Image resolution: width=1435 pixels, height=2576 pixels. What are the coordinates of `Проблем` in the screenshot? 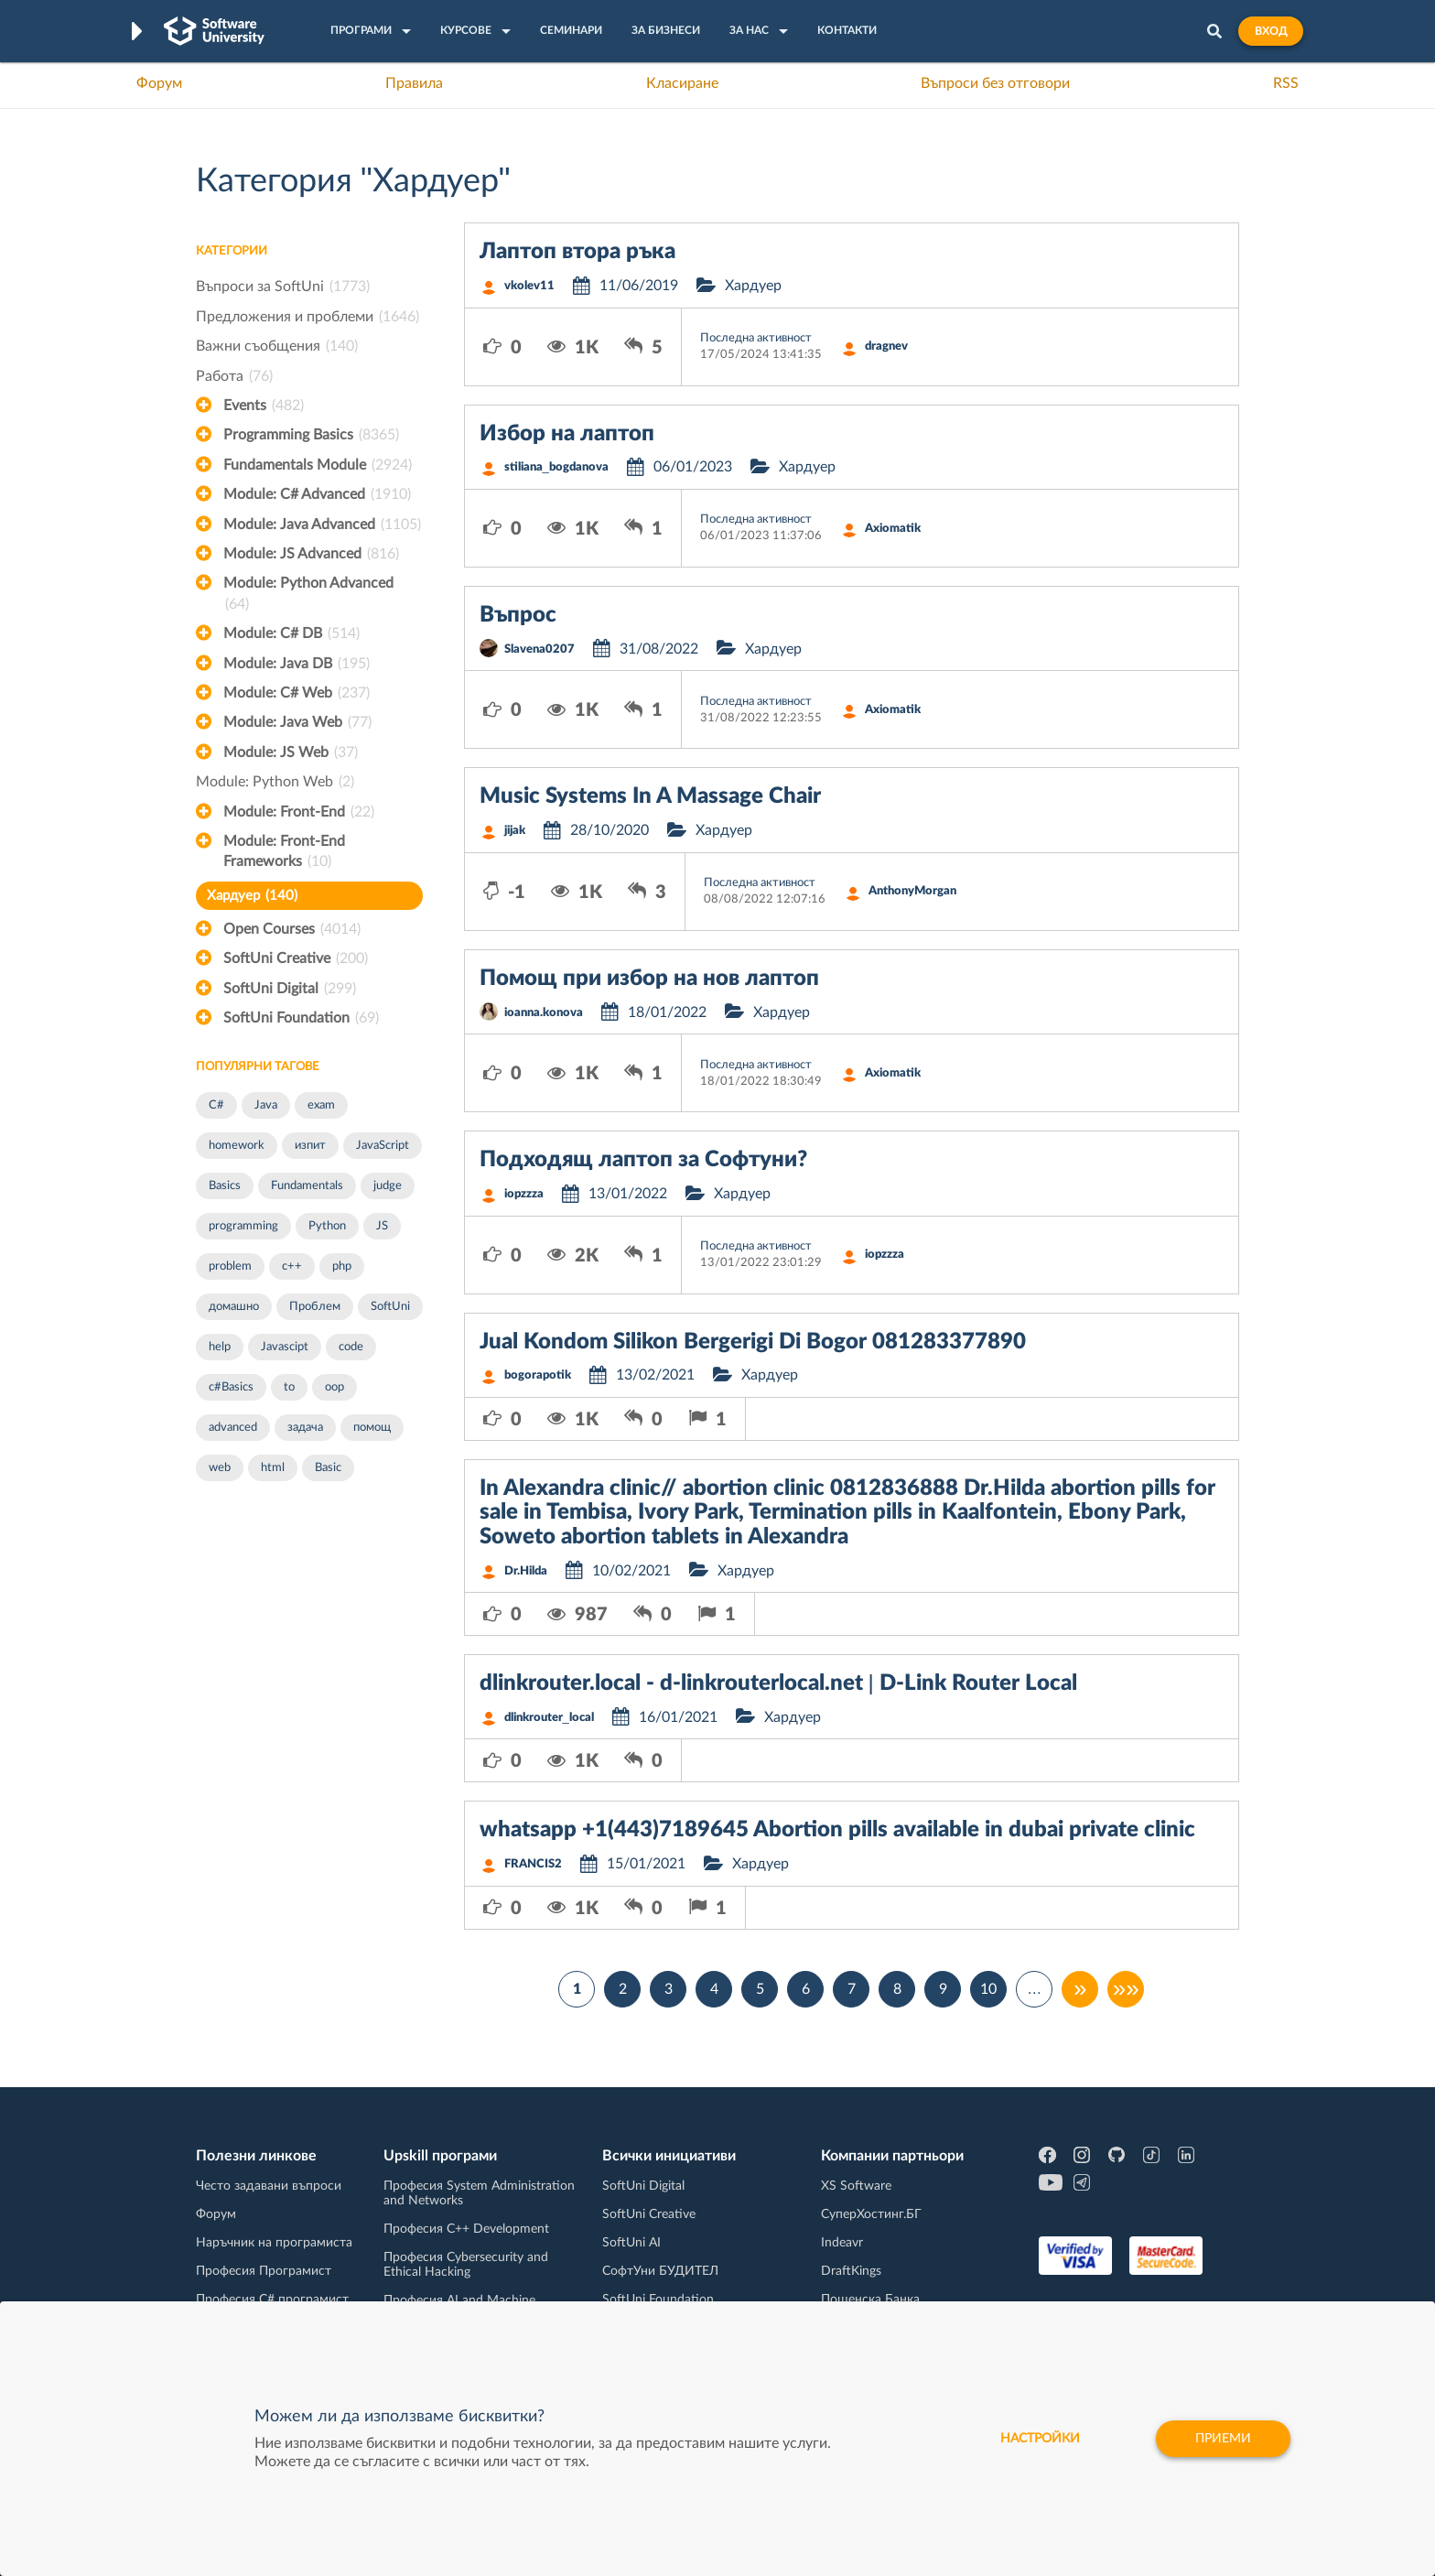 It's located at (314, 1307).